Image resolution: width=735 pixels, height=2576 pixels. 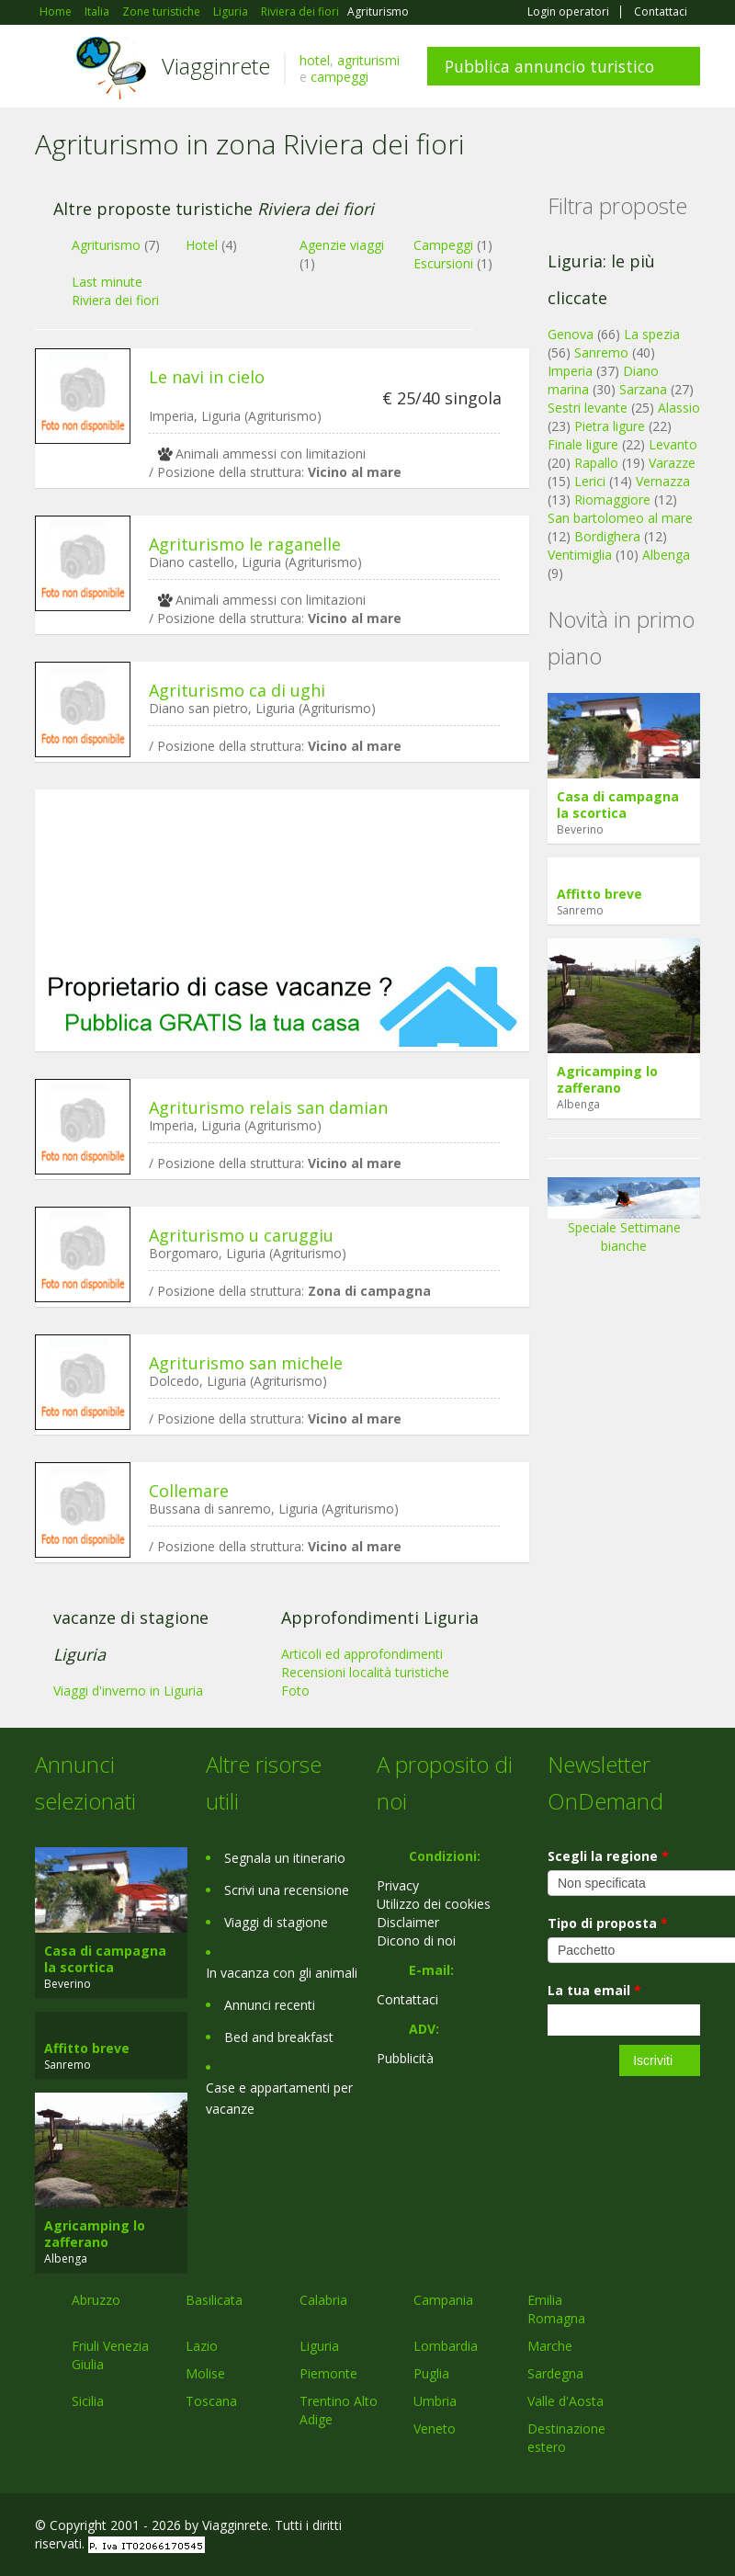 I want to click on Lerici, so click(x=589, y=481).